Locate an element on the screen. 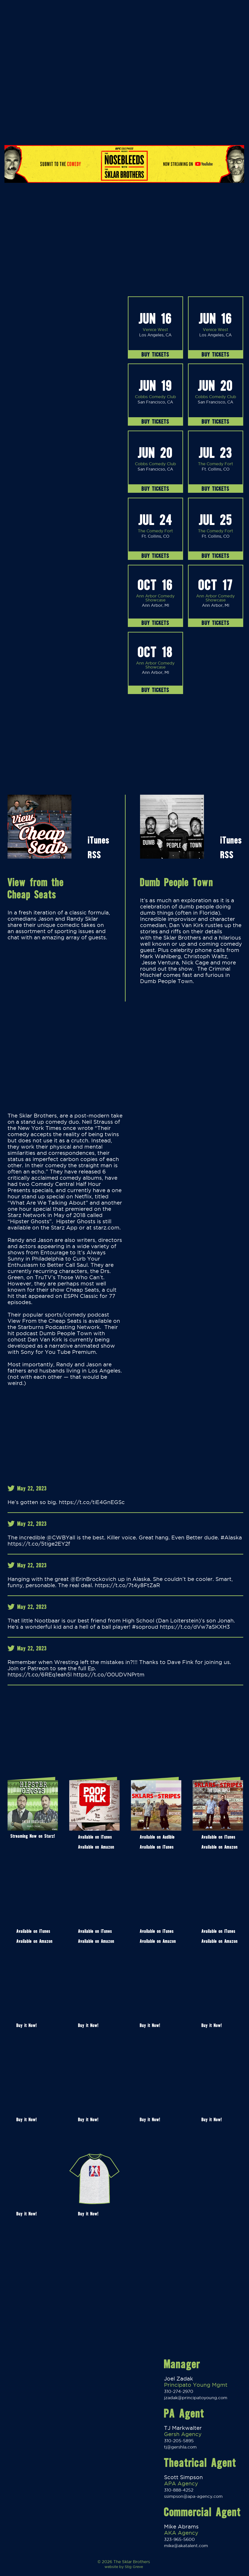 The height and width of the screenshot is (2576, 249). Streaming Now on Starz! is located at coordinates (32, 1836).